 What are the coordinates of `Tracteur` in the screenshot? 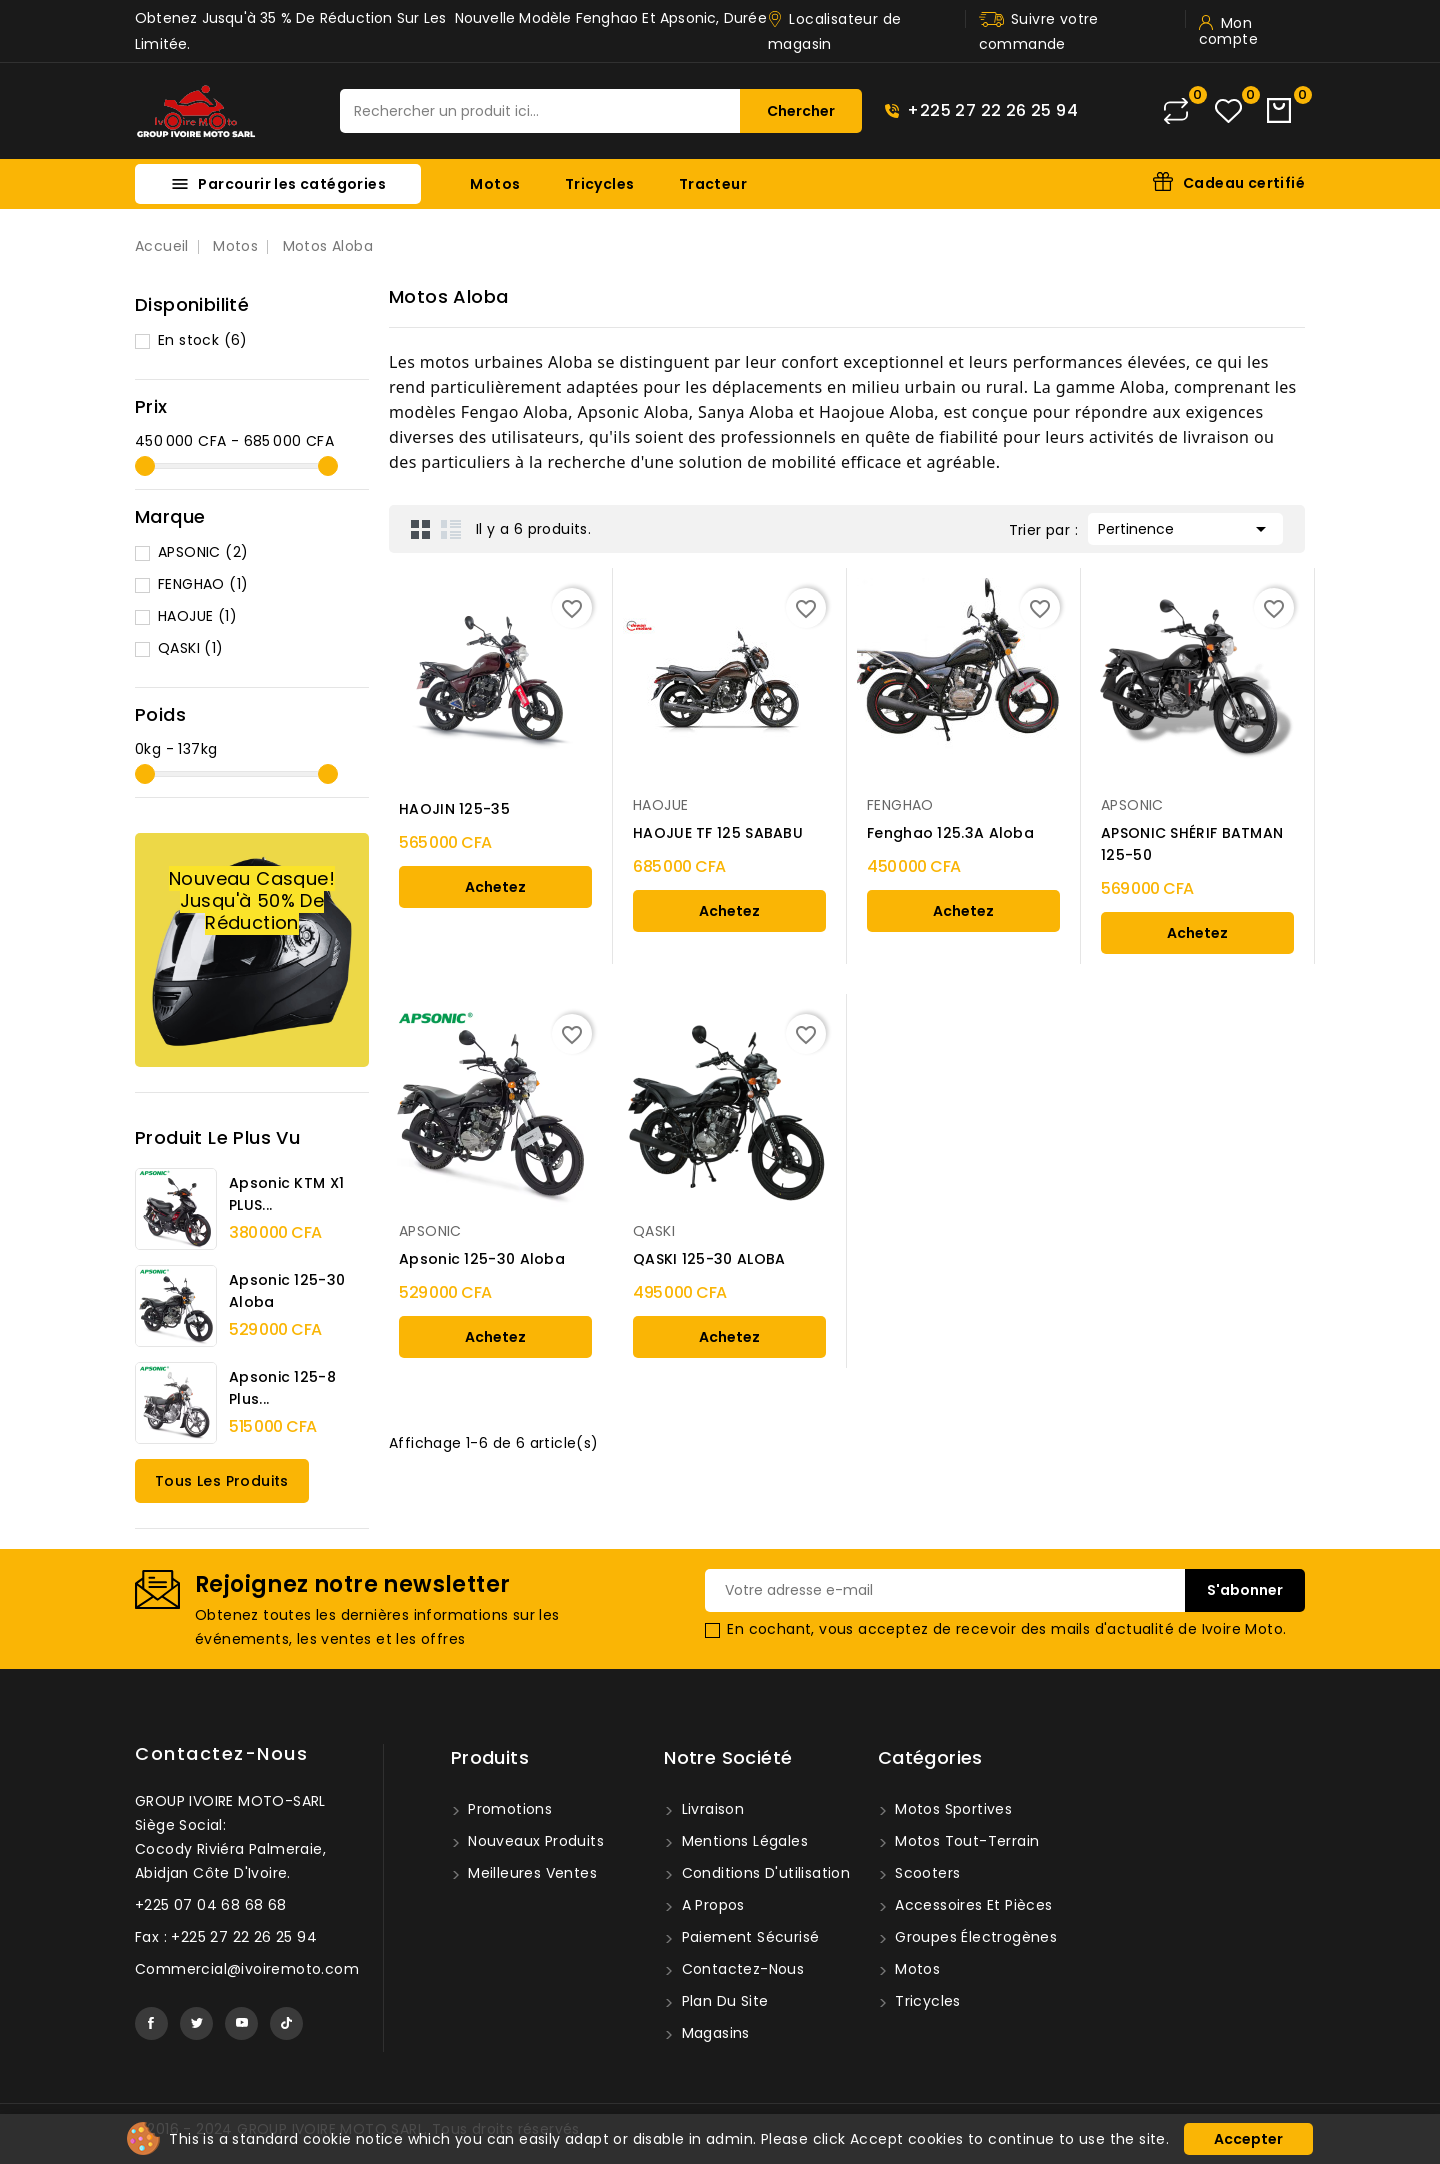 It's located at (713, 184).